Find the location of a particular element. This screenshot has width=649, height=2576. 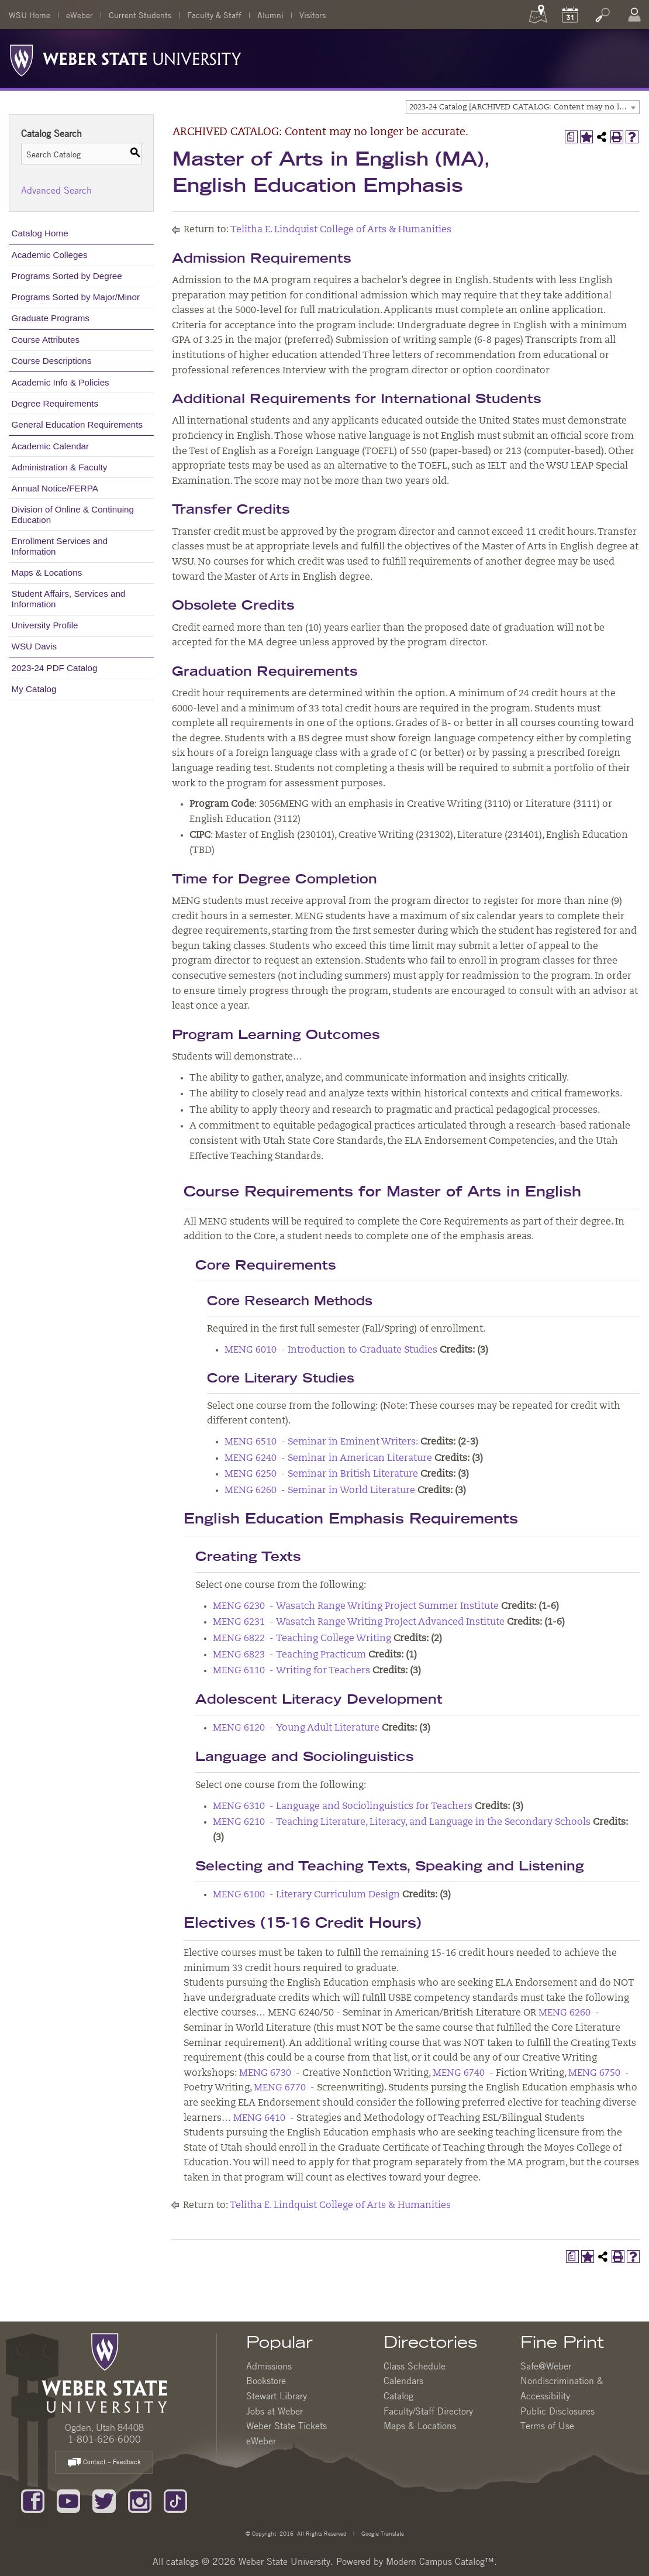

MENG 6730 [View course details for MENG 6730] is located at coordinates (265, 2073).